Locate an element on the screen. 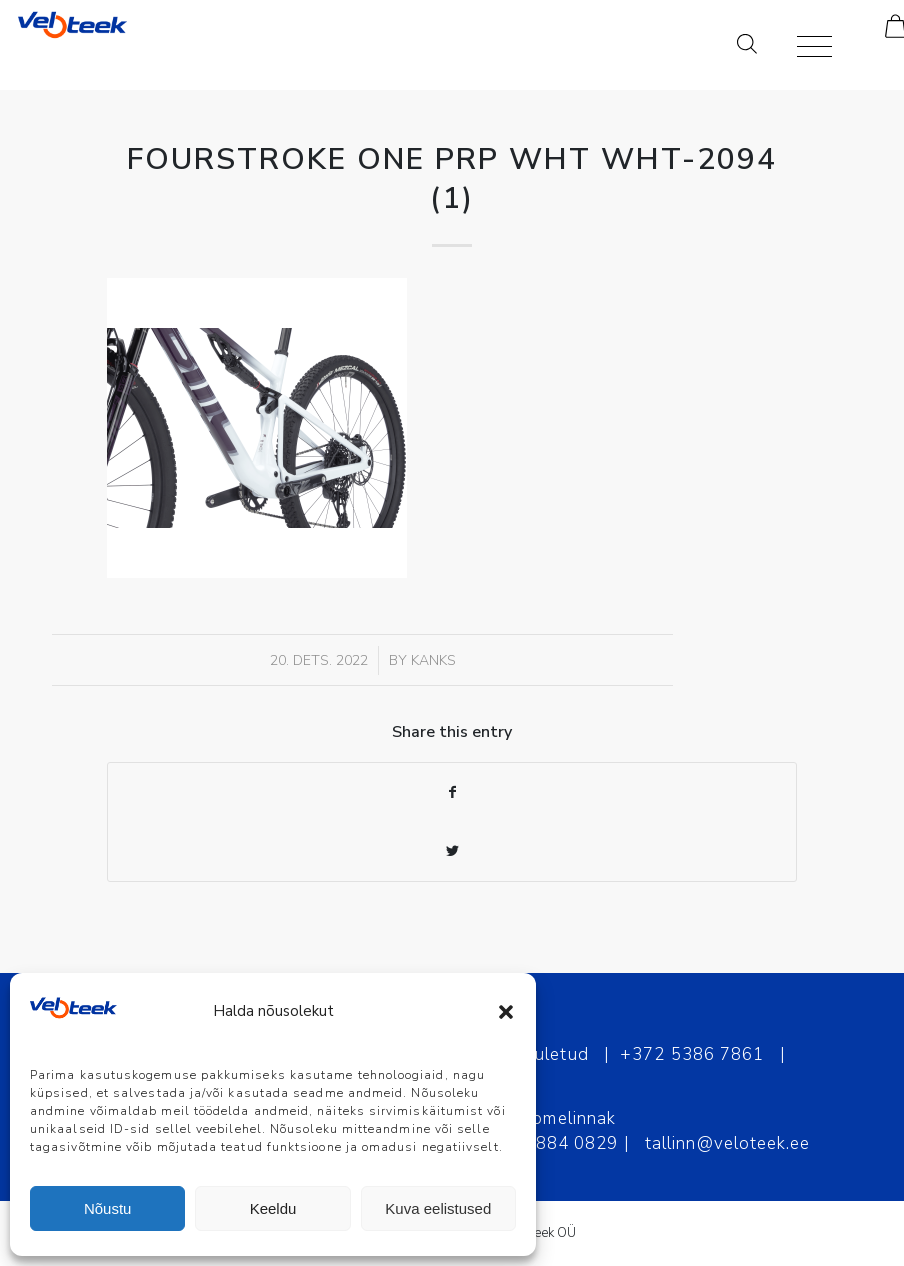  [Share on Facebook] is located at coordinates (452, 792).